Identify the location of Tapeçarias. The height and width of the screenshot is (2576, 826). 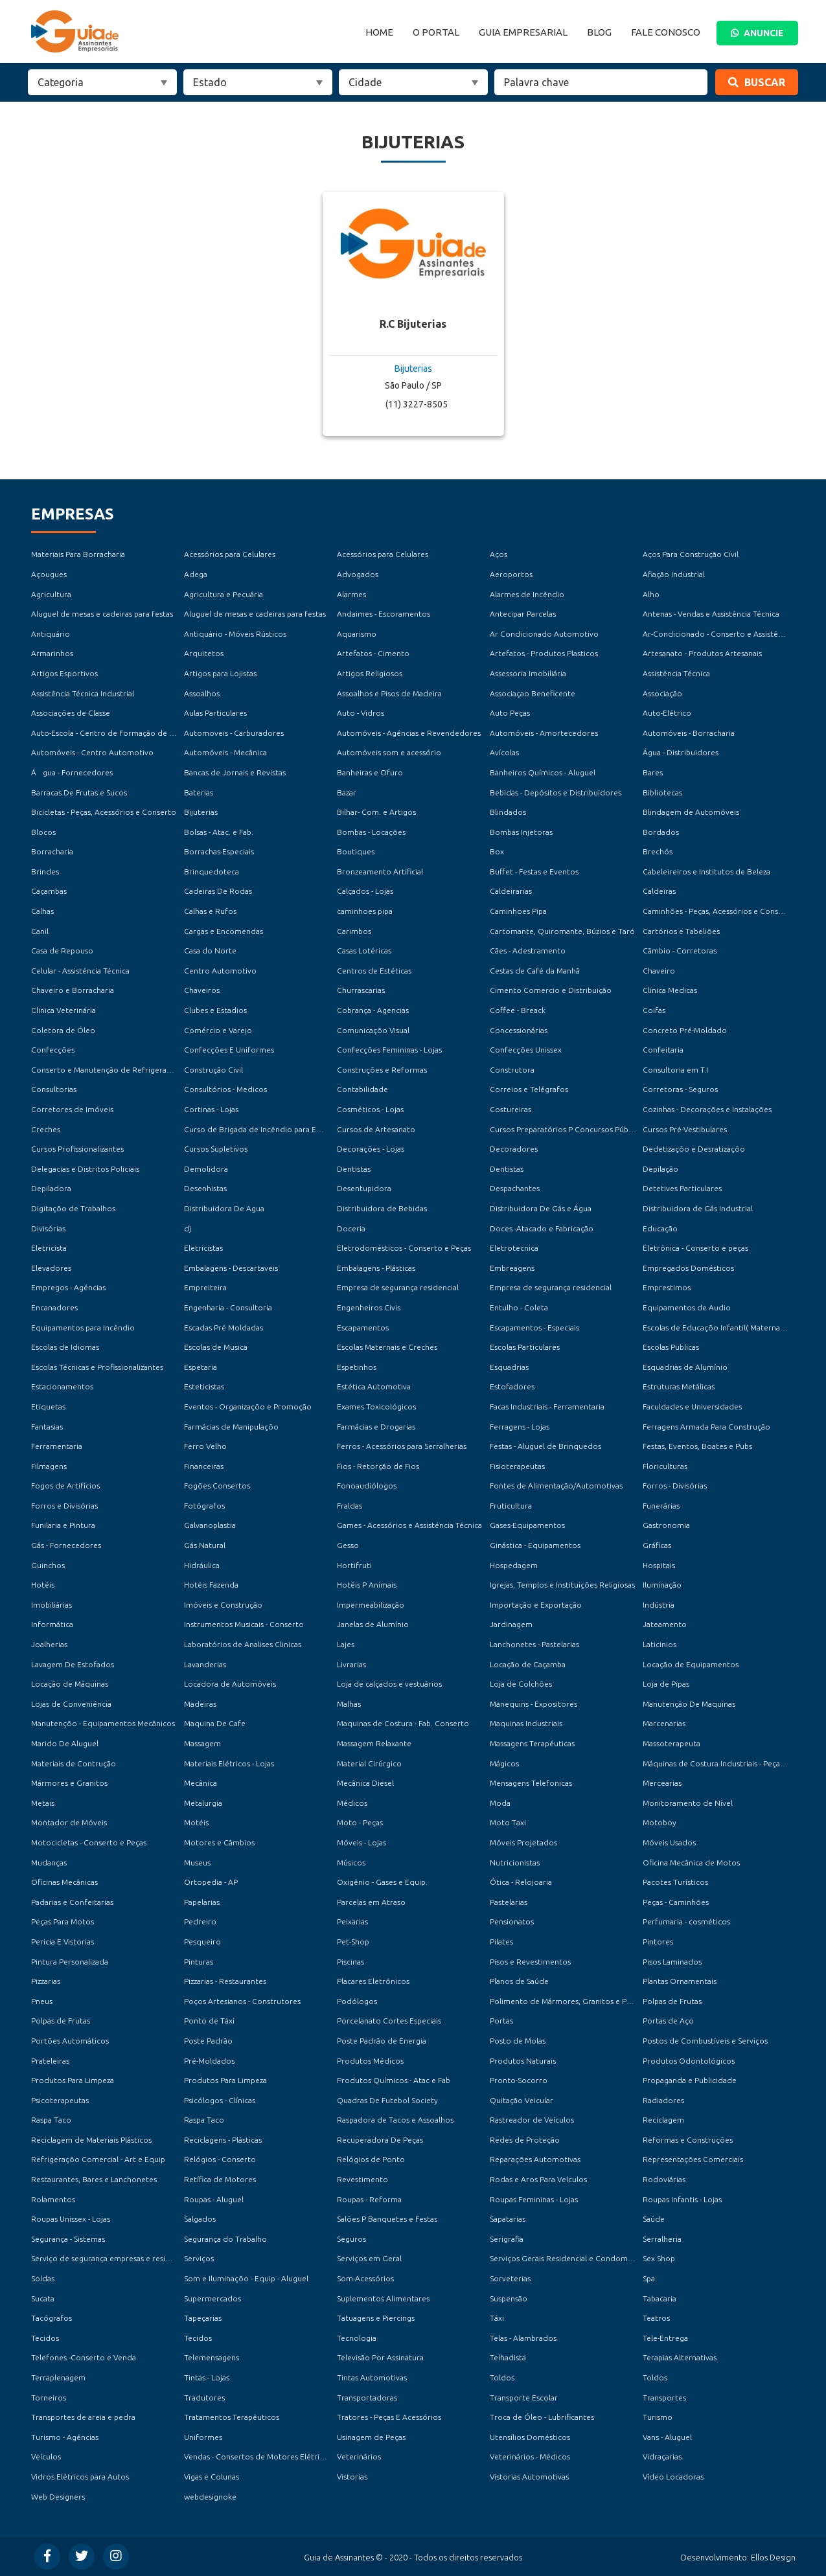
(203, 2318).